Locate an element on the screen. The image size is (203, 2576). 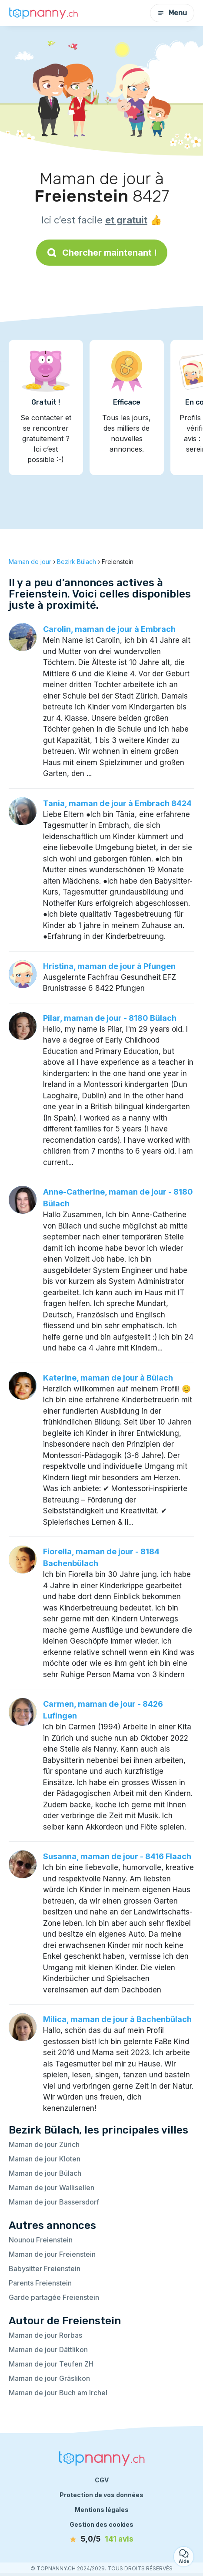
Maman de jour Teufen ZH is located at coordinates (51, 2364).